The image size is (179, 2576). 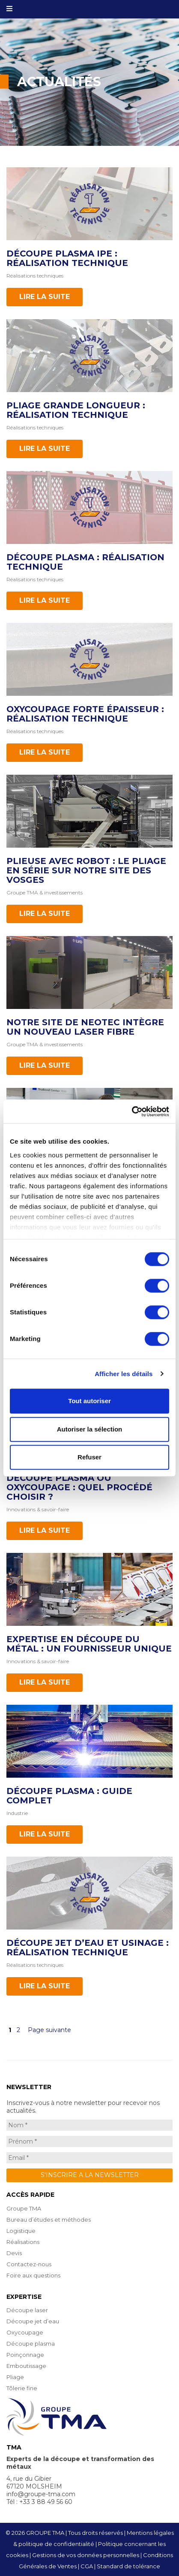 I want to click on Devis, so click(x=14, y=2253).